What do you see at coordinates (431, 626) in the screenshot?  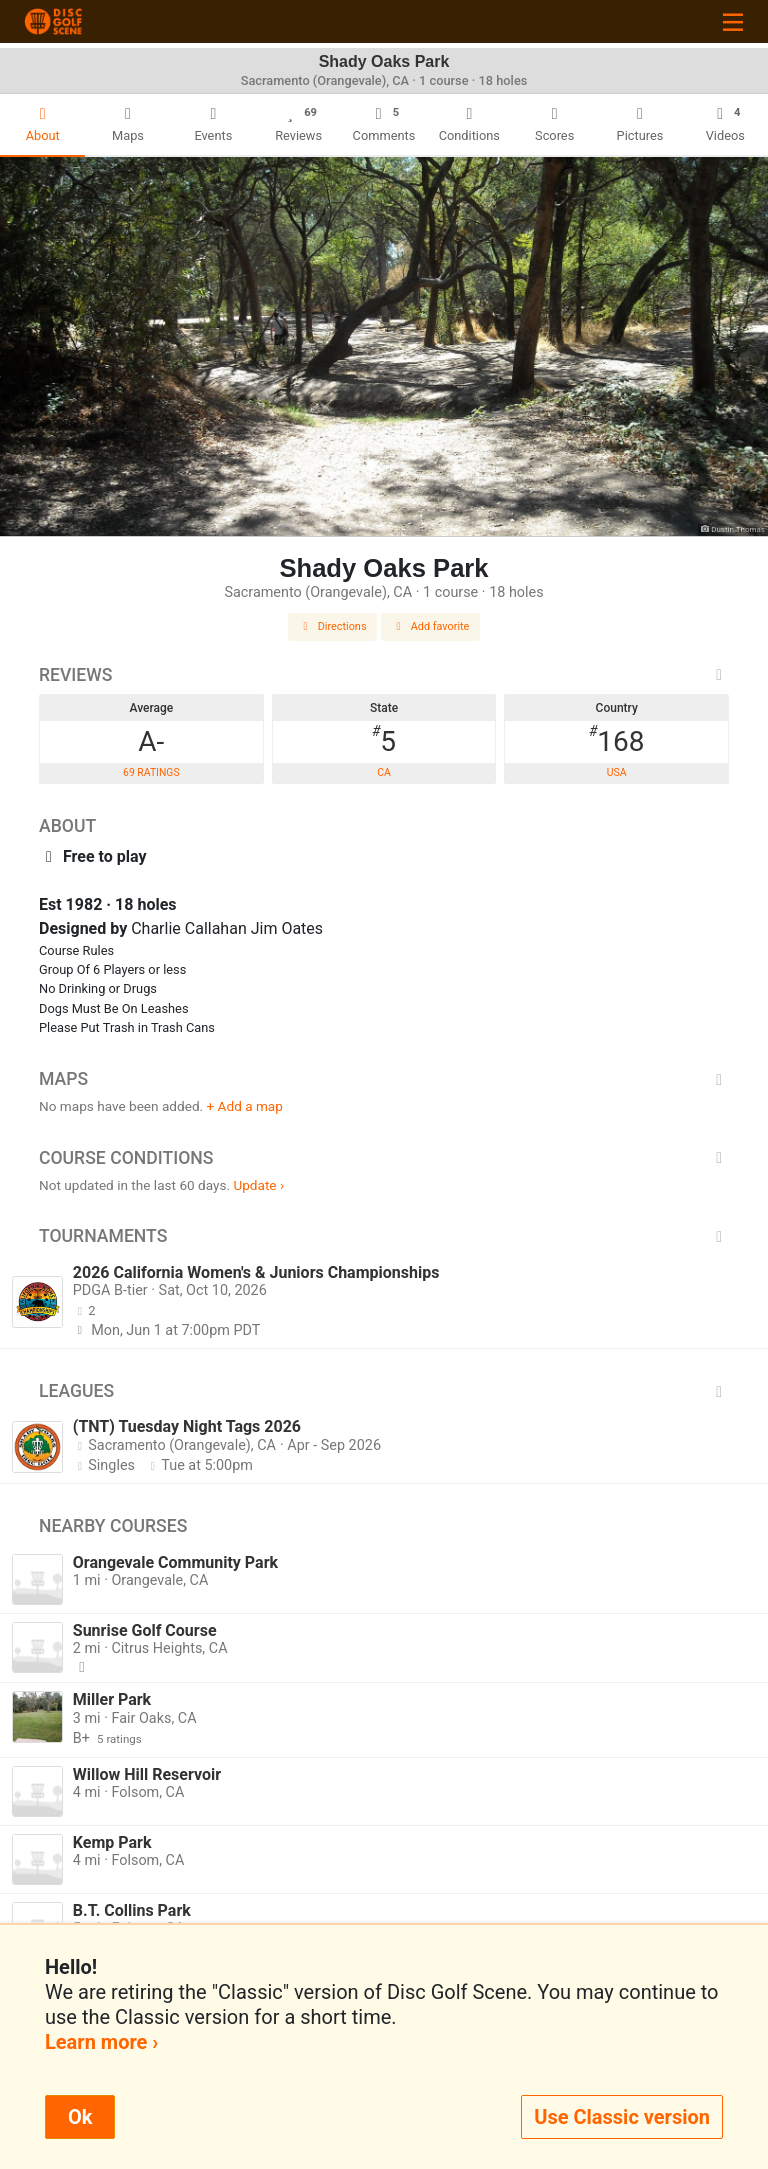 I see `Add favorite` at bounding box center [431, 626].